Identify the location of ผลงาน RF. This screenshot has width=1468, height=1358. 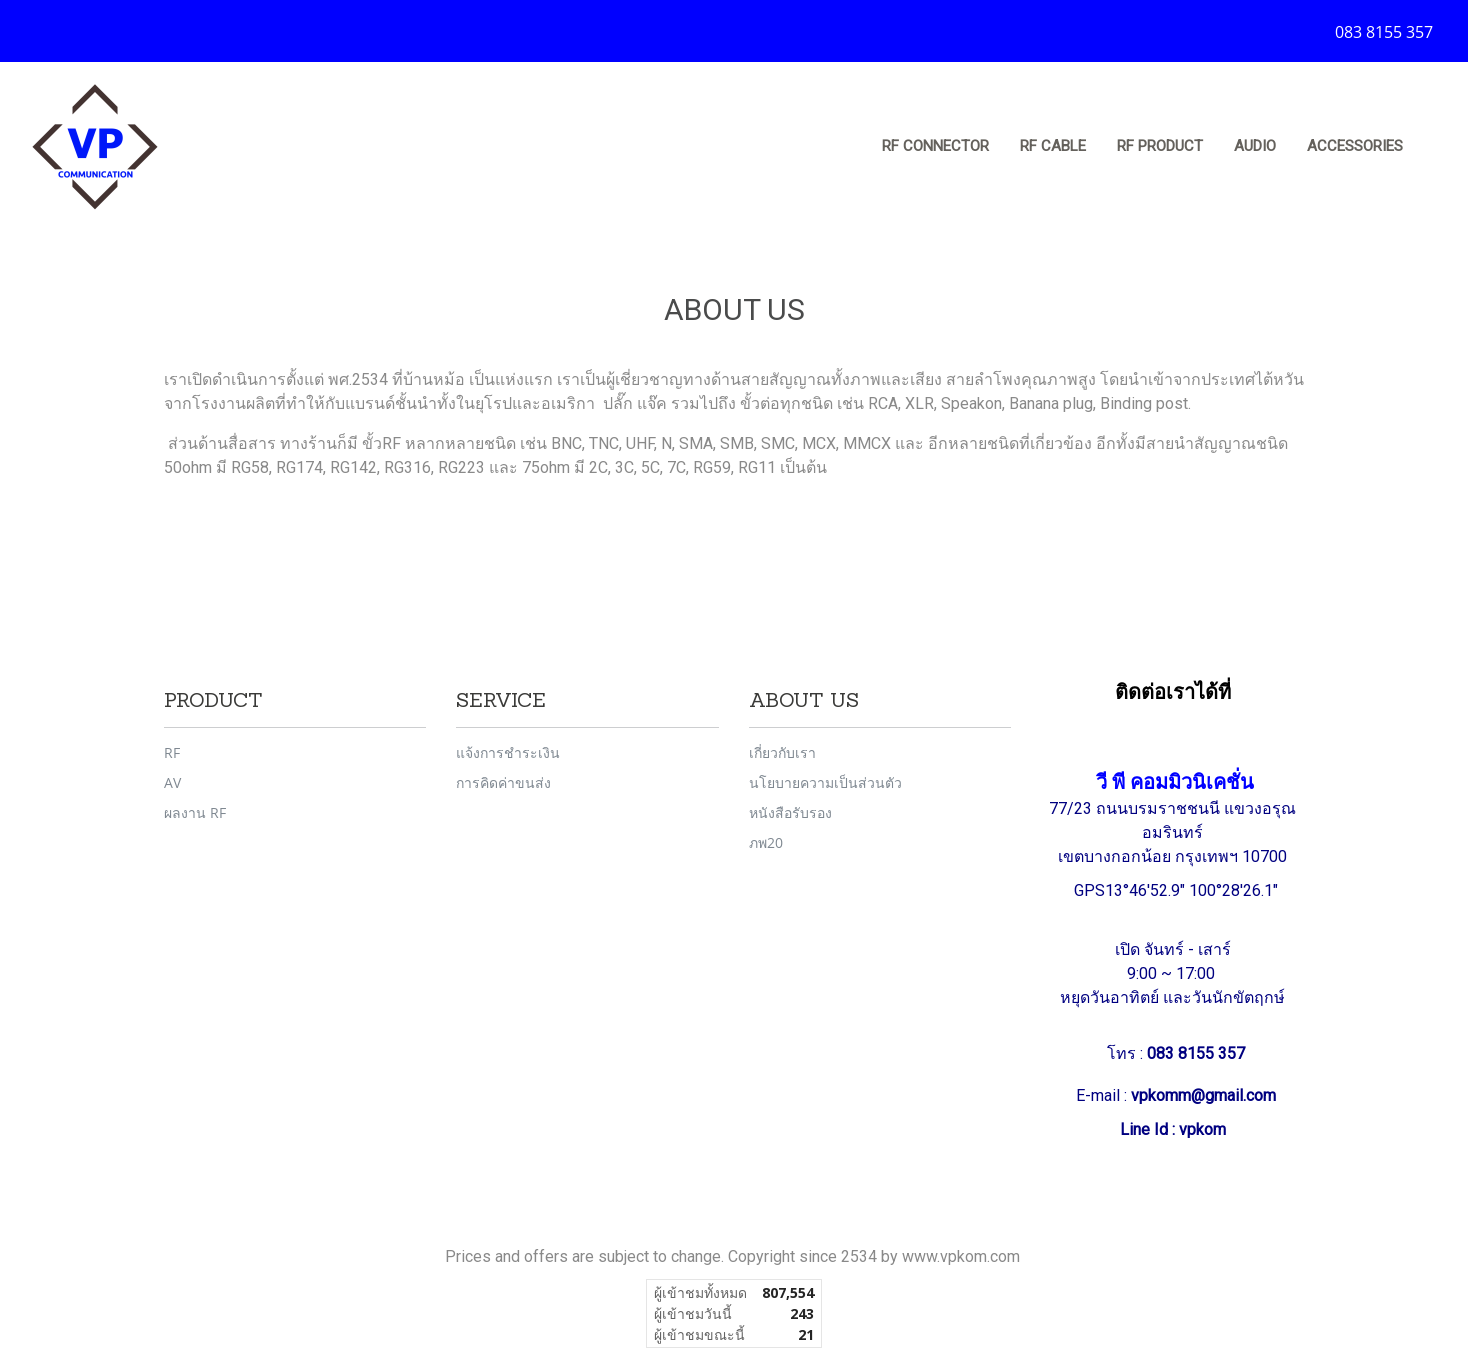
(195, 812).